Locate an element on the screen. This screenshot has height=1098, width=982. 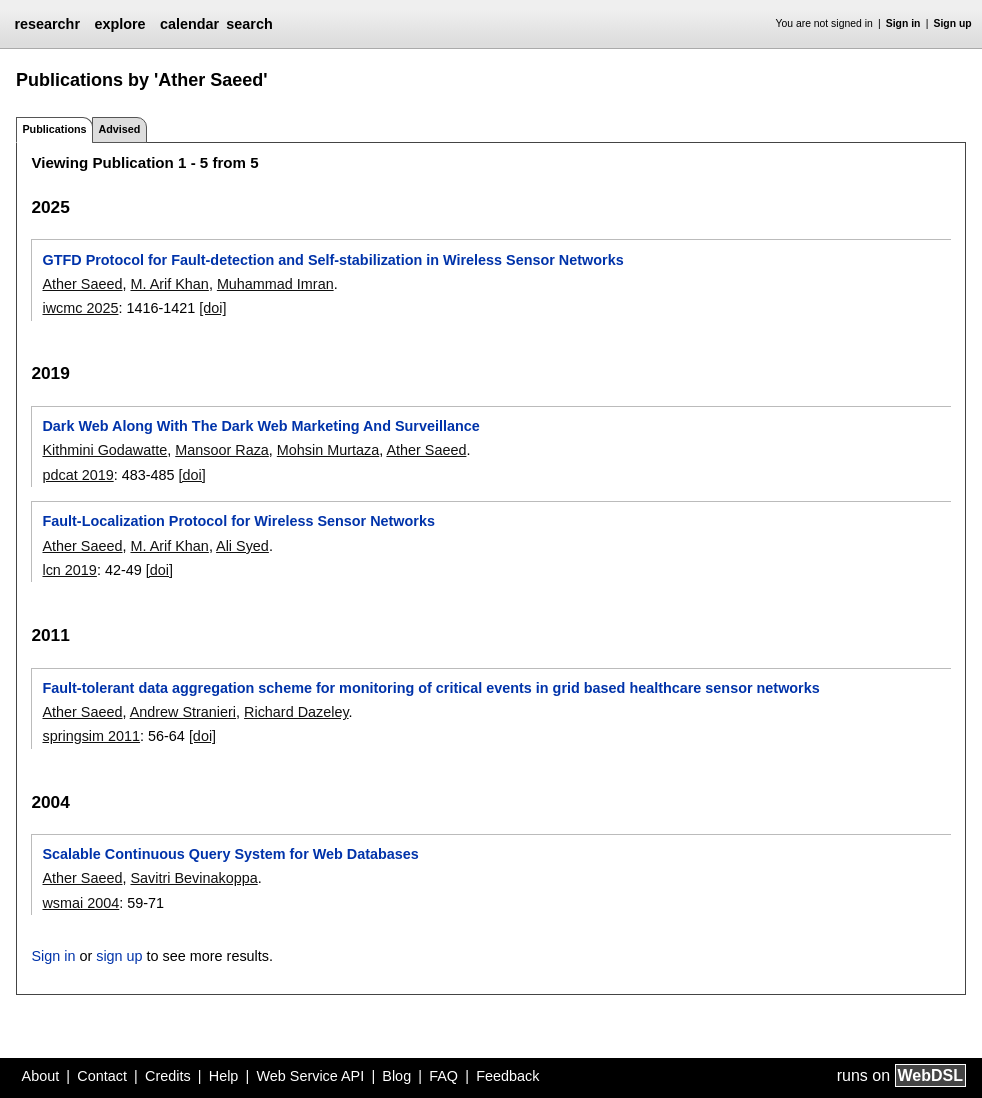
Dark Web Along With The Dark Web Marketing And Surveillance is located at coordinates (260, 426).